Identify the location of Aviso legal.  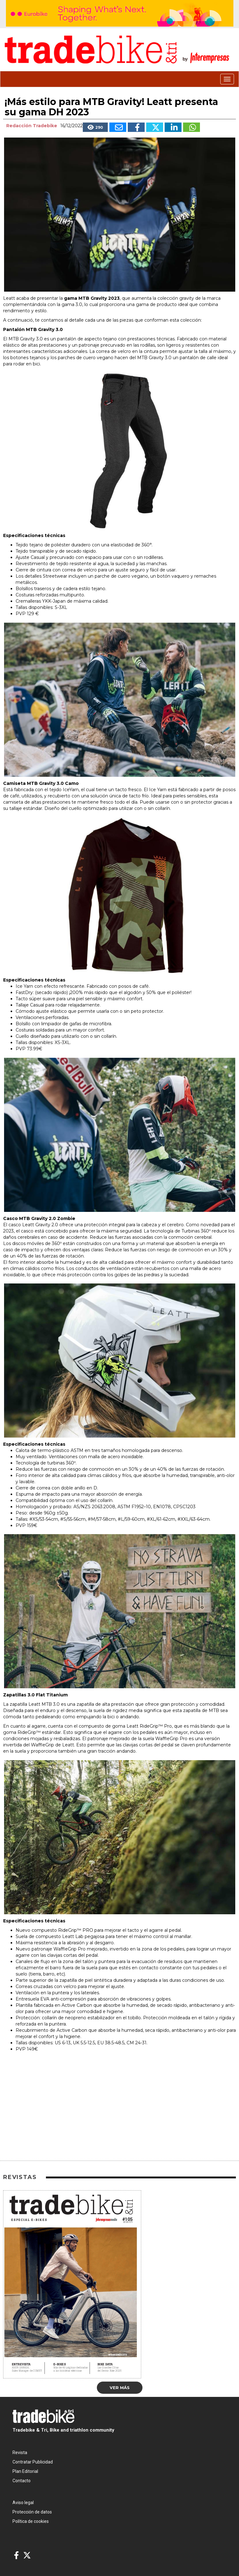
(23, 2502).